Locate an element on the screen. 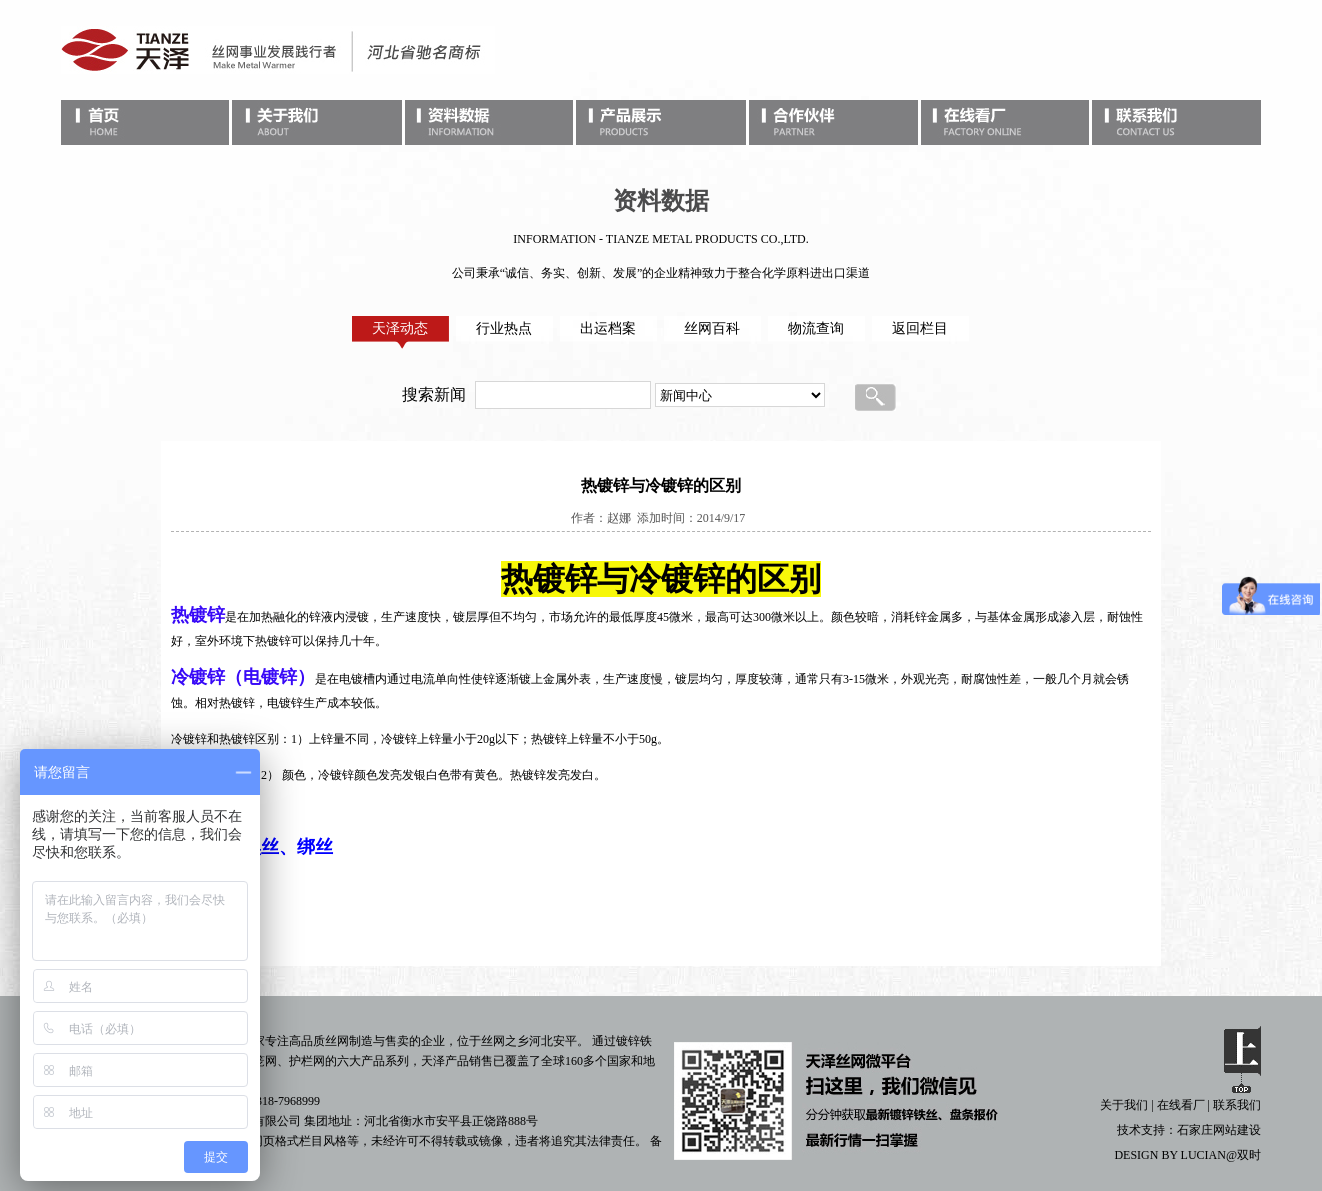 The width and height of the screenshot is (1322, 1191). 返回栏目 is located at coordinates (920, 328).